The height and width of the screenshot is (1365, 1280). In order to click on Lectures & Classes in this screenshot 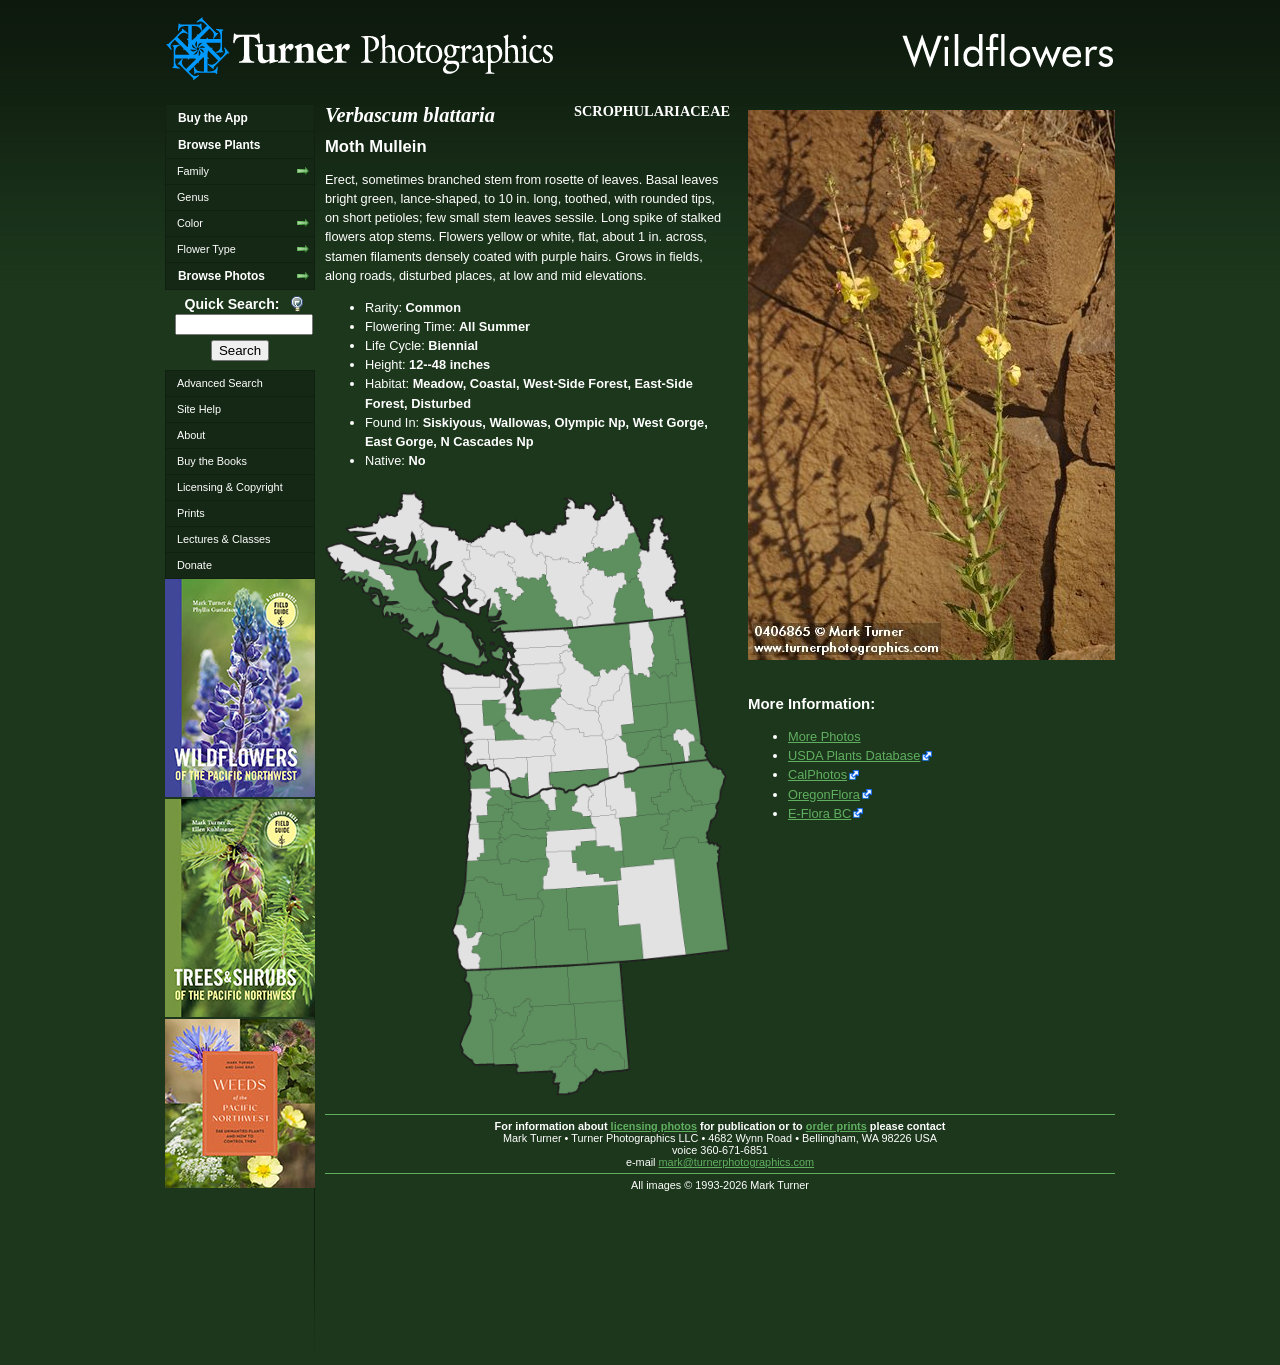, I will do `click(224, 539)`.